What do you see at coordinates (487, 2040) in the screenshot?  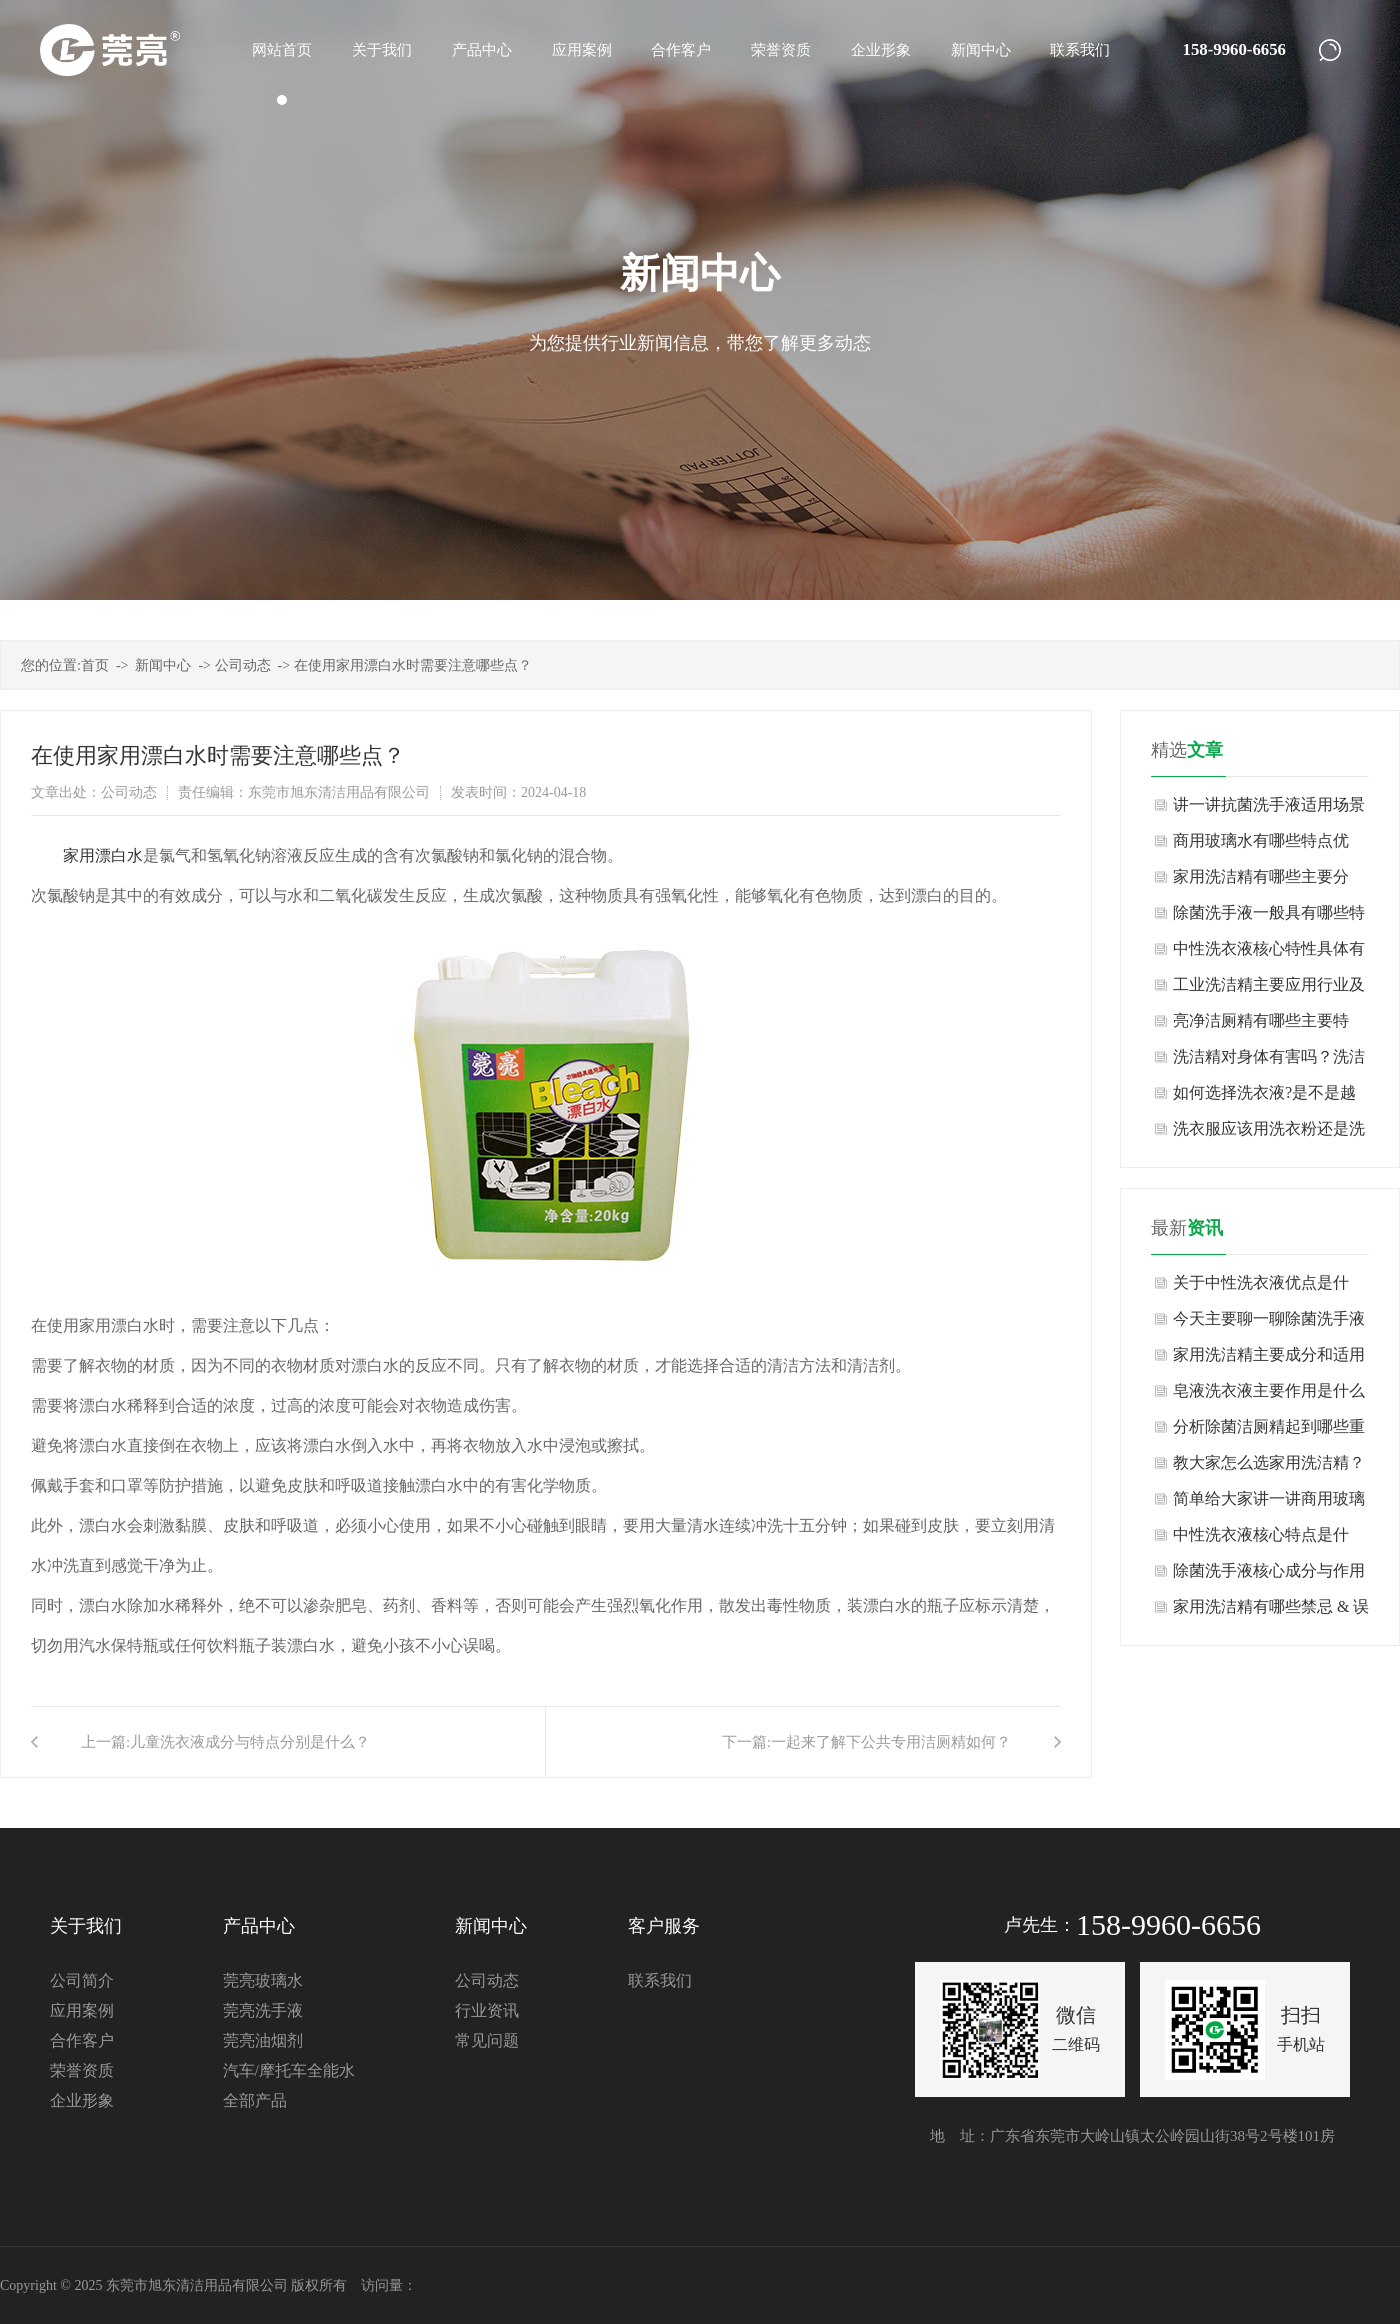 I see `常见问题` at bounding box center [487, 2040].